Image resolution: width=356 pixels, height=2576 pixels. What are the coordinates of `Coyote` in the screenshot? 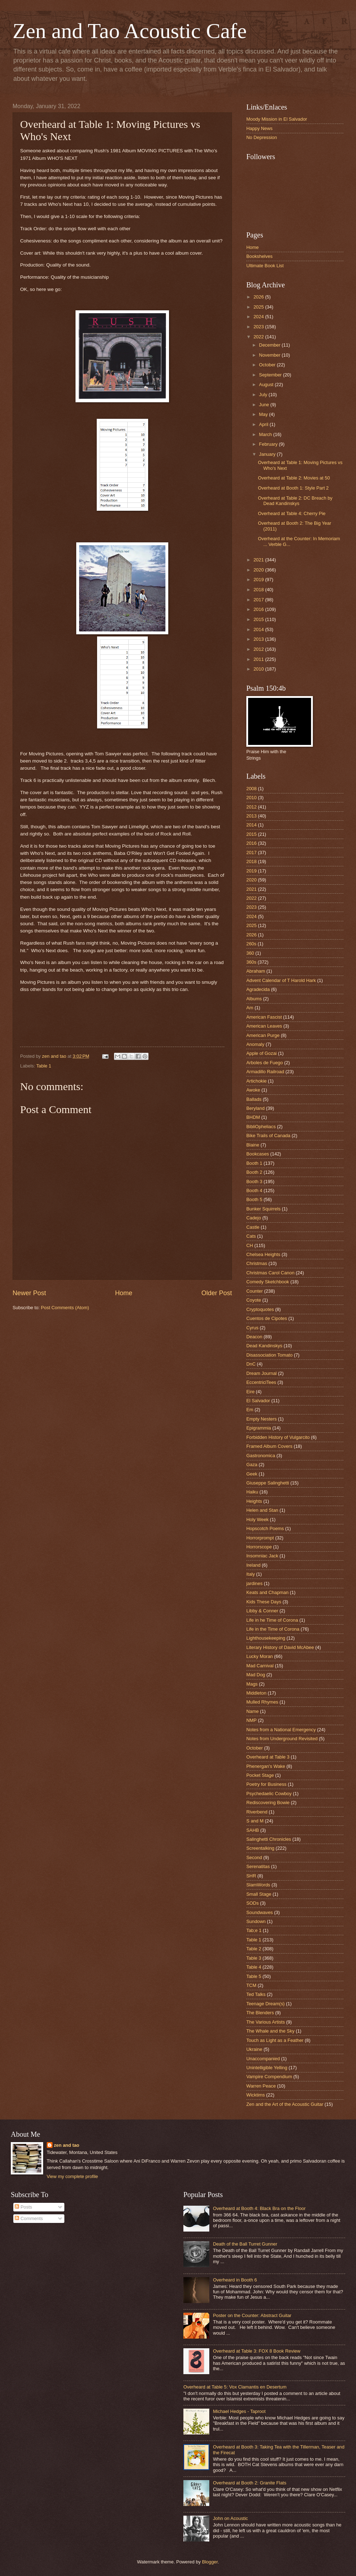 It's located at (253, 1300).